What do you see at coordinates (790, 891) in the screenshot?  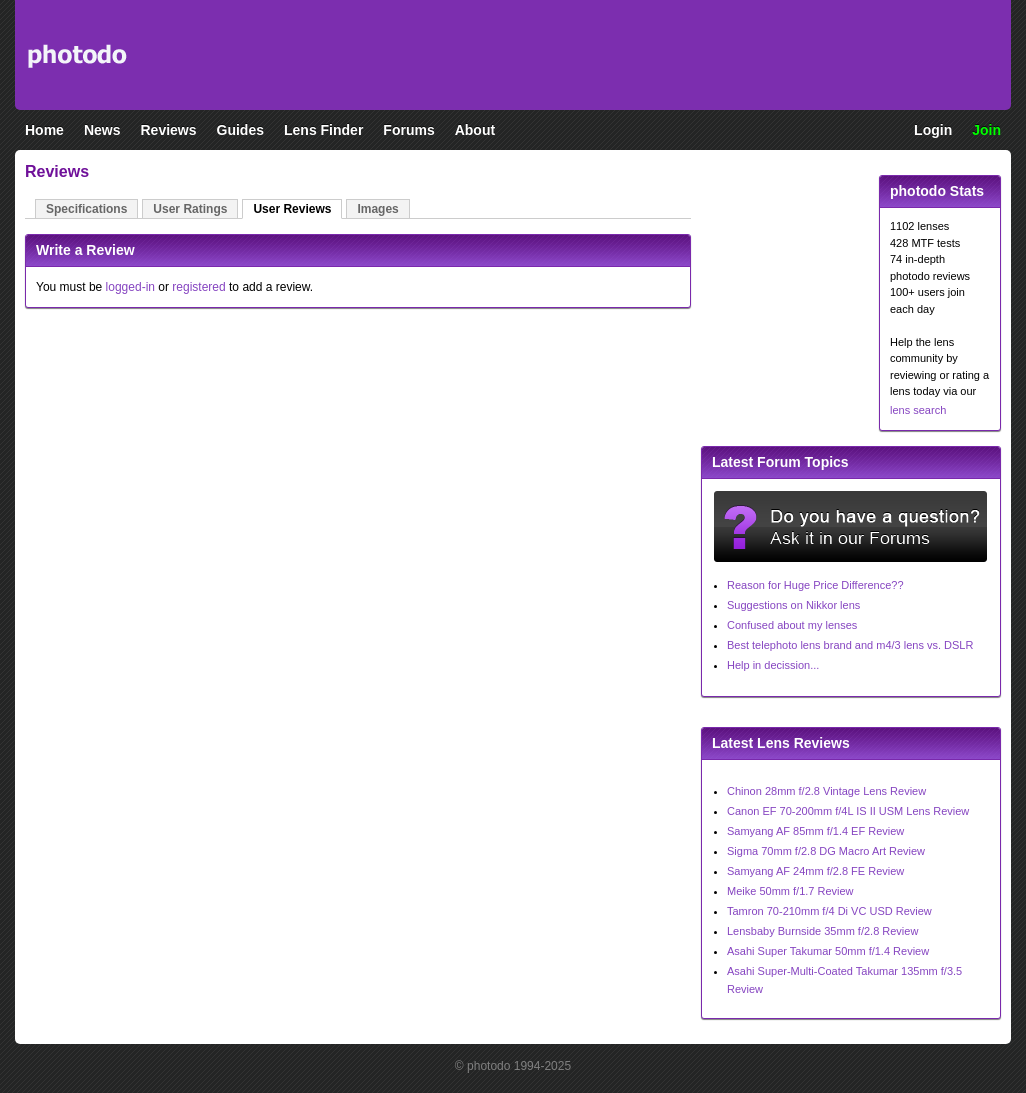 I see `Meike 50mm f/1.7 Review` at bounding box center [790, 891].